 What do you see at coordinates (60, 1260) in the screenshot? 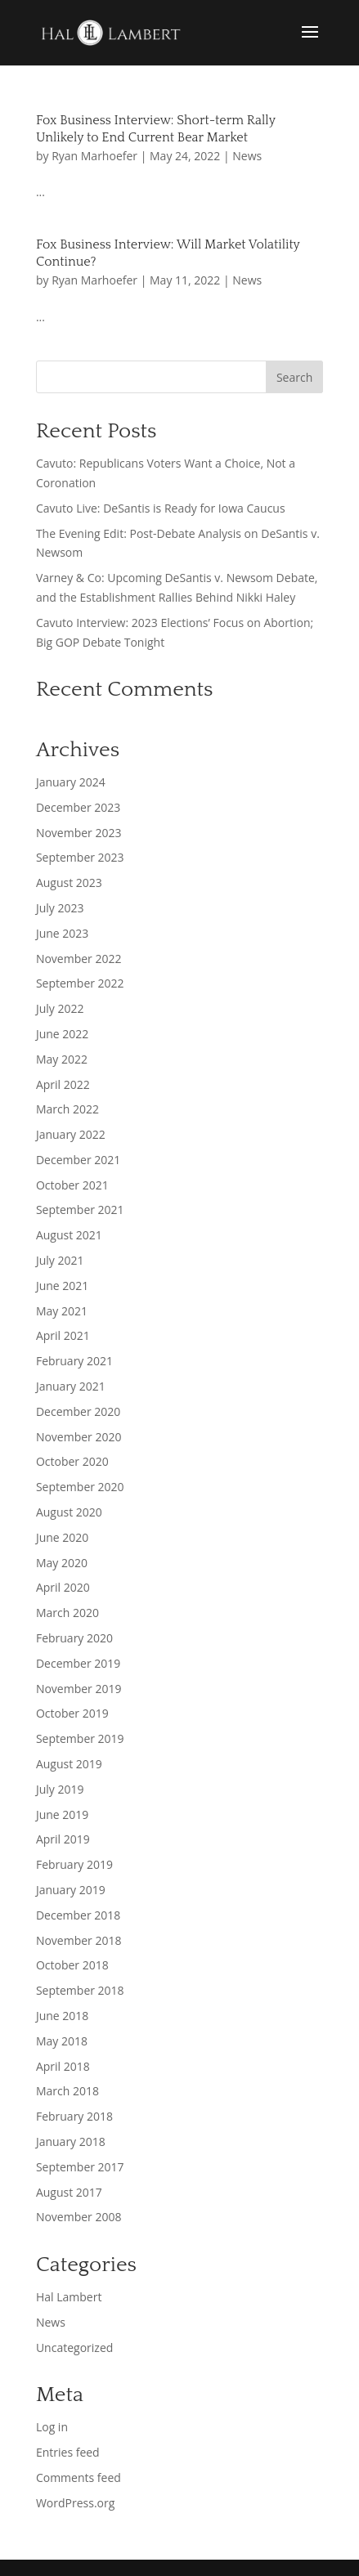
I see `July 2021` at bounding box center [60, 1260].